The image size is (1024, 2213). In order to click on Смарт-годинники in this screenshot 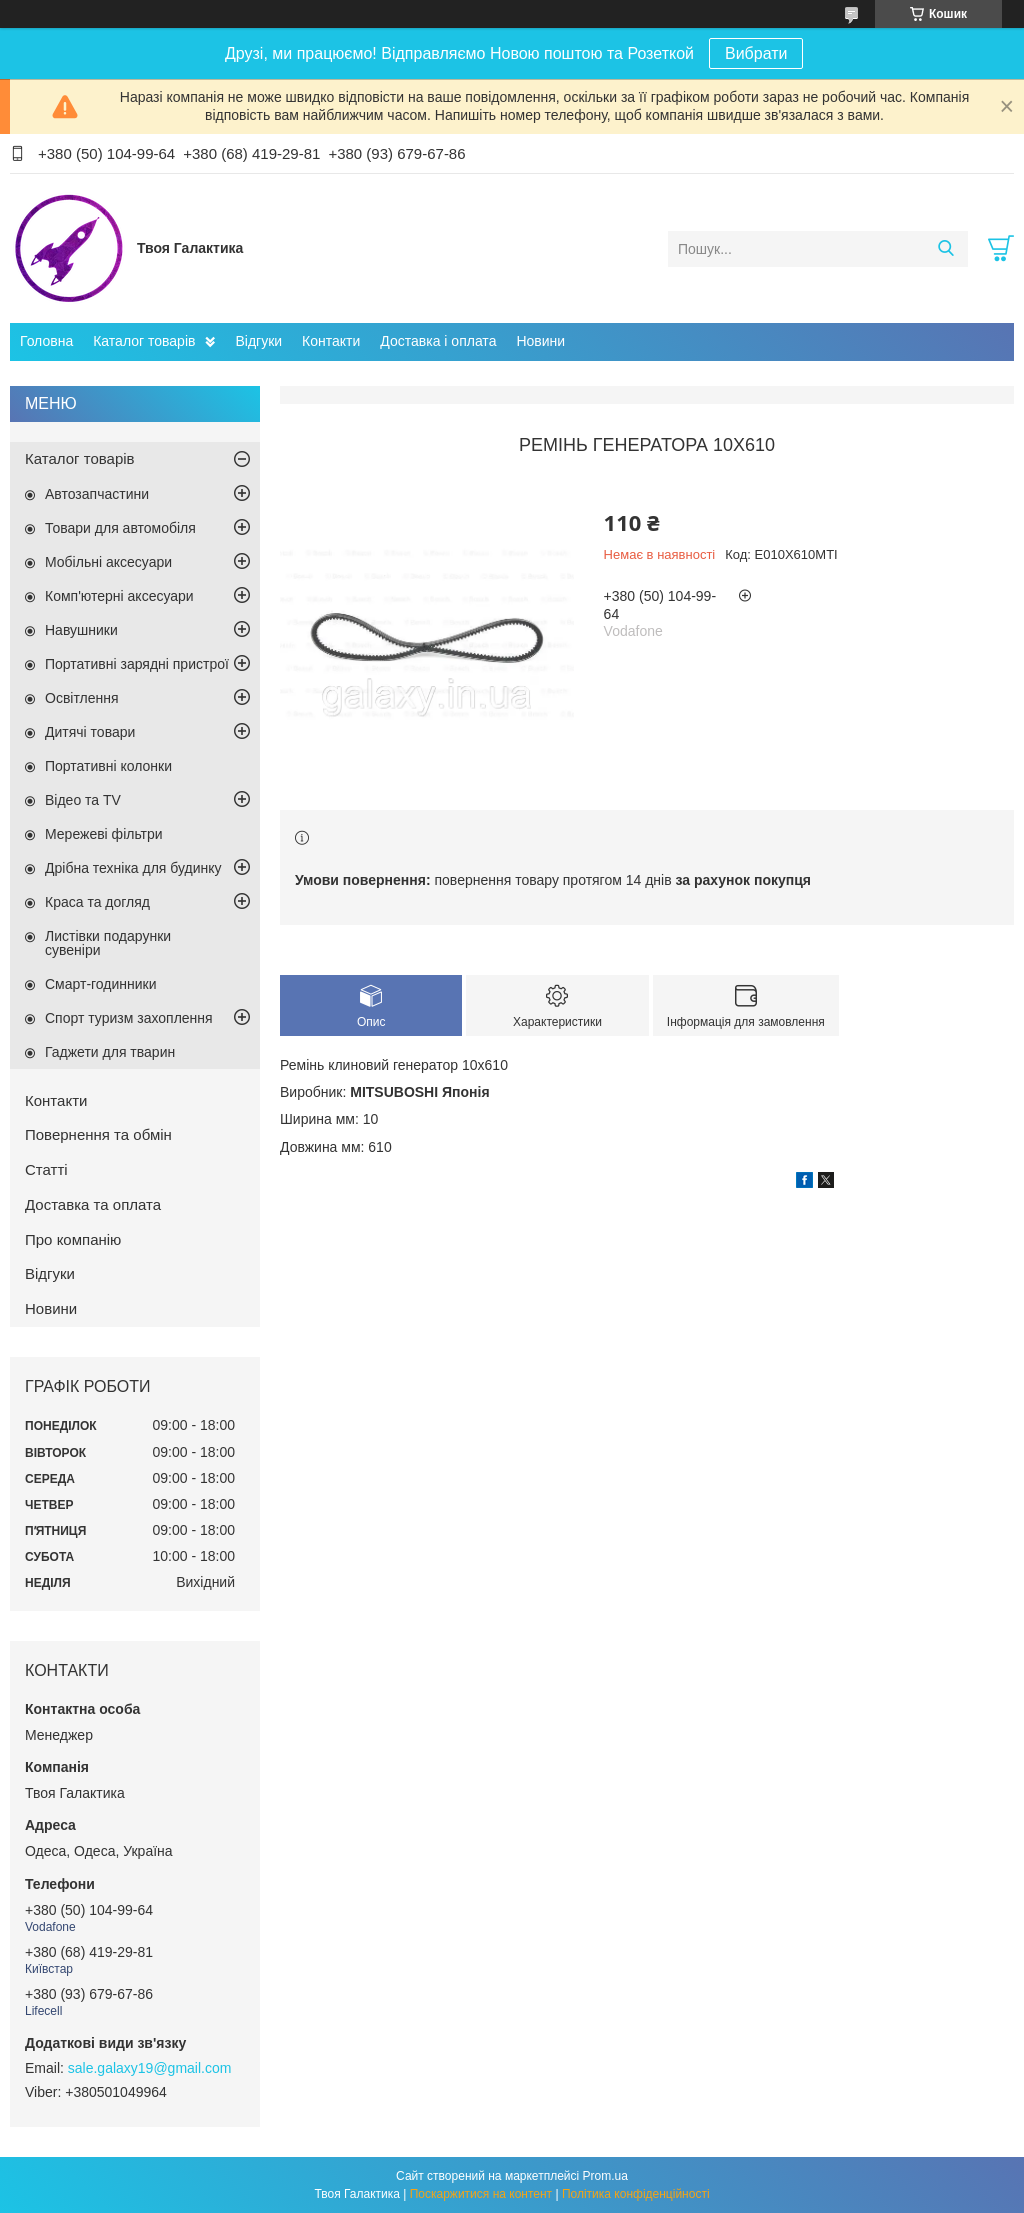, I will do `click(101, 984)`.